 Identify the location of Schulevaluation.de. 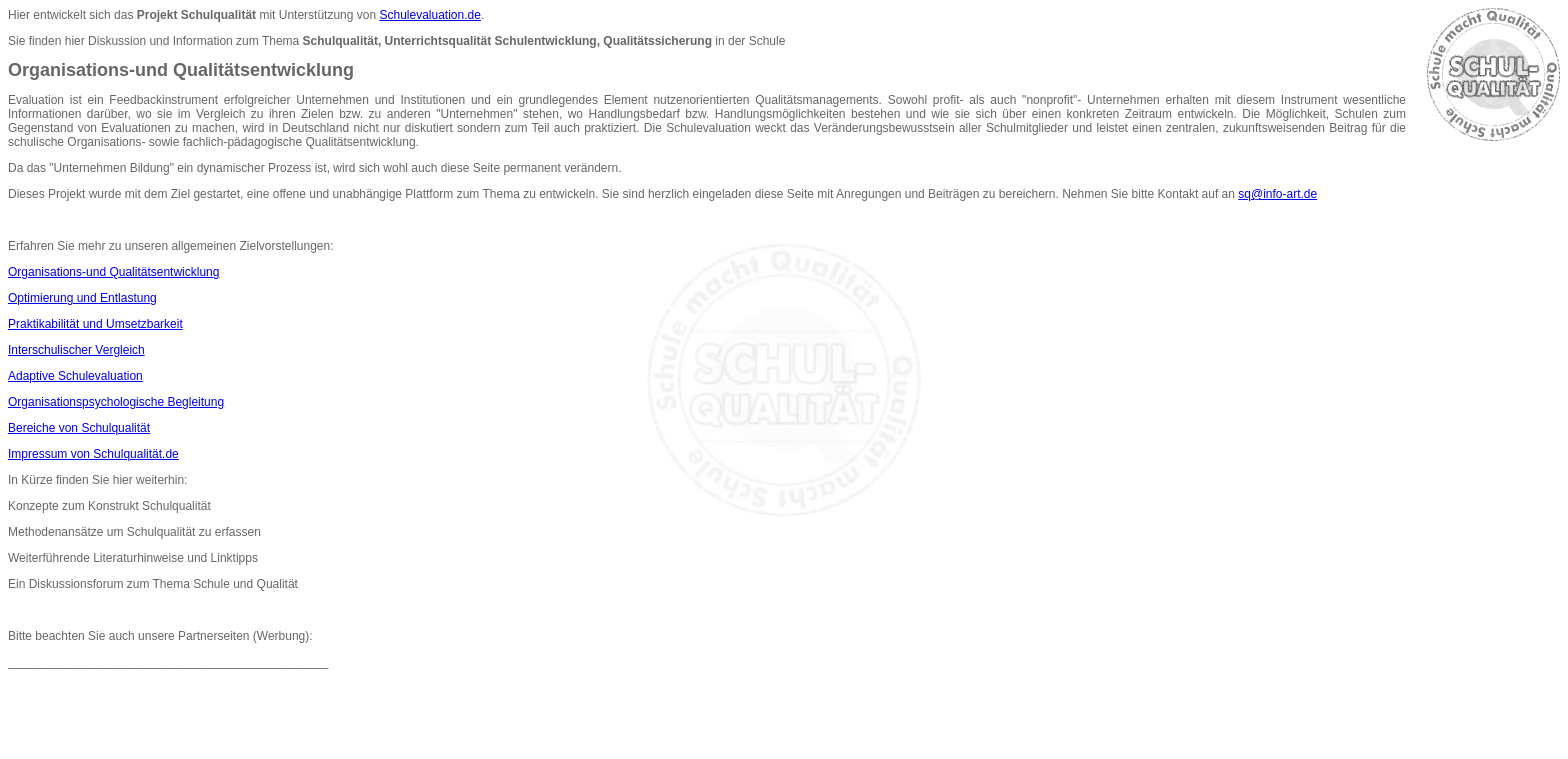
(429, 15).